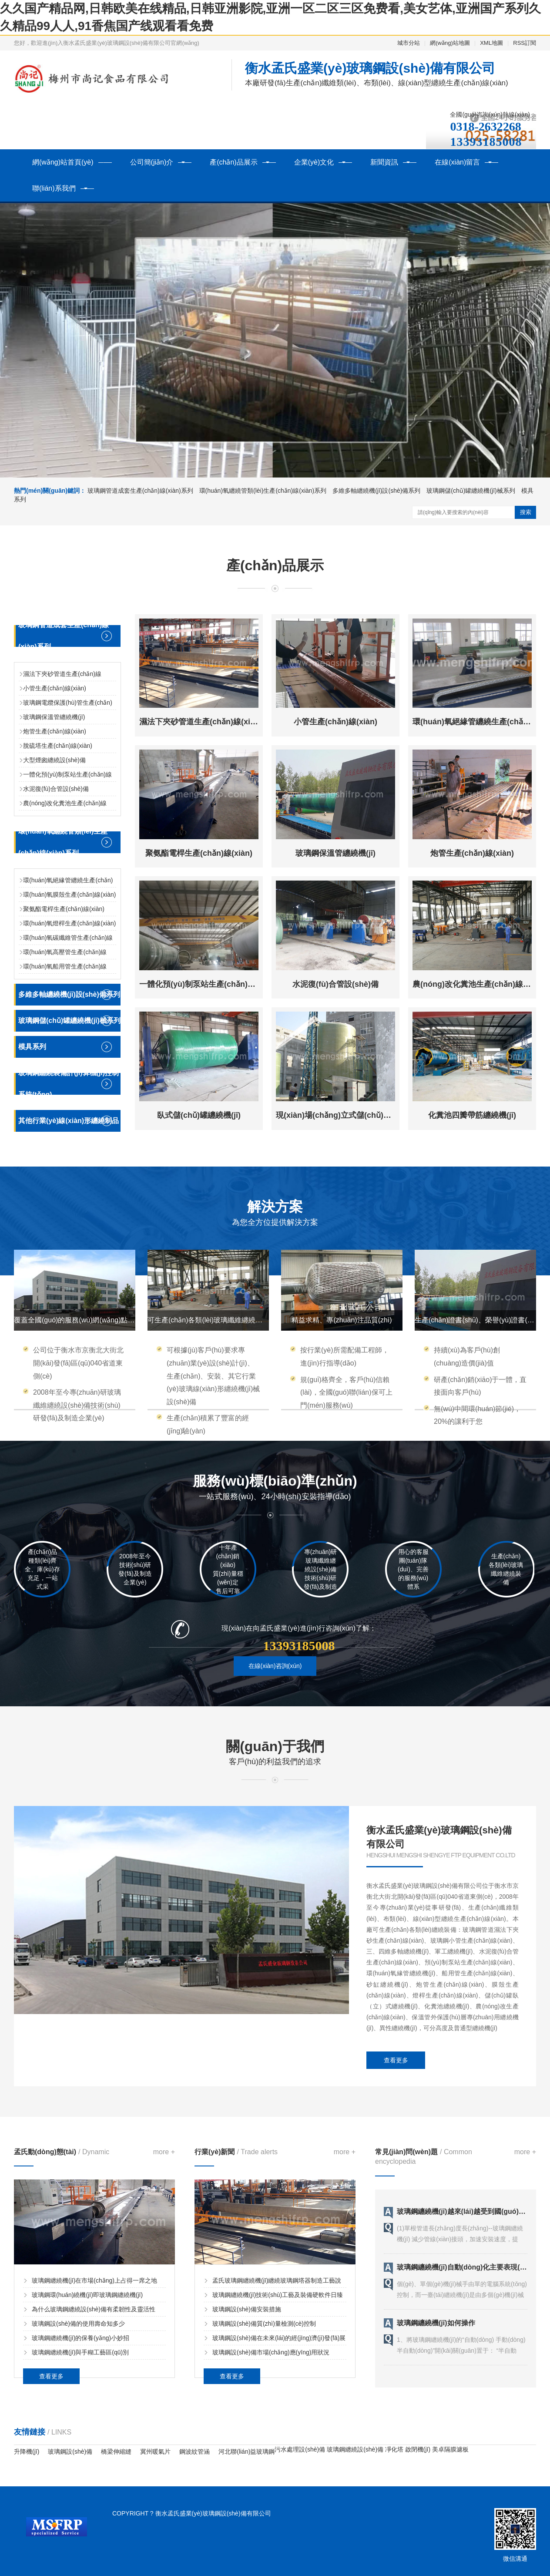 The image size is (550, 2576). I want to click on 在線(xiàn)留言, so click(457, 162).